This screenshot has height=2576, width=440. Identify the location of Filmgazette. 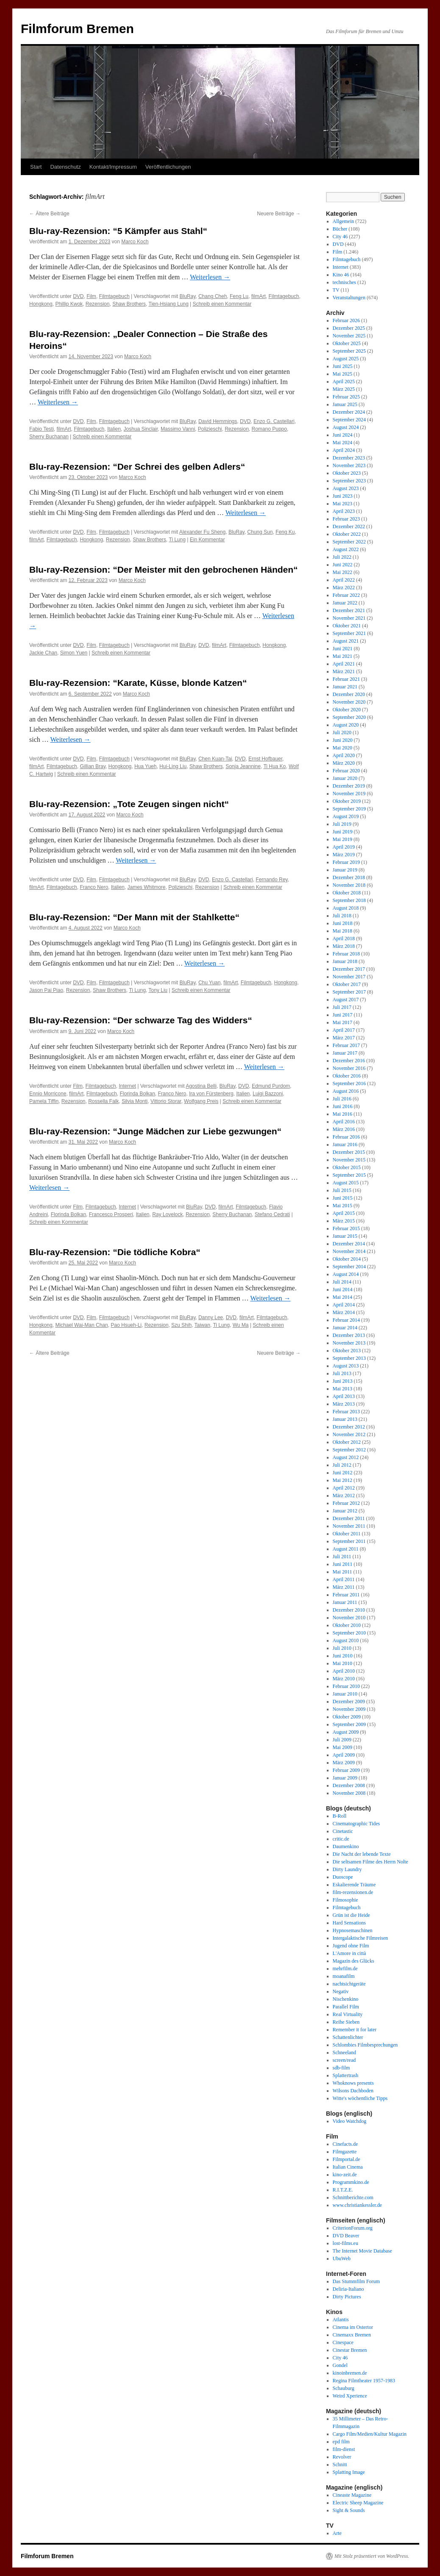
(345, 2152).